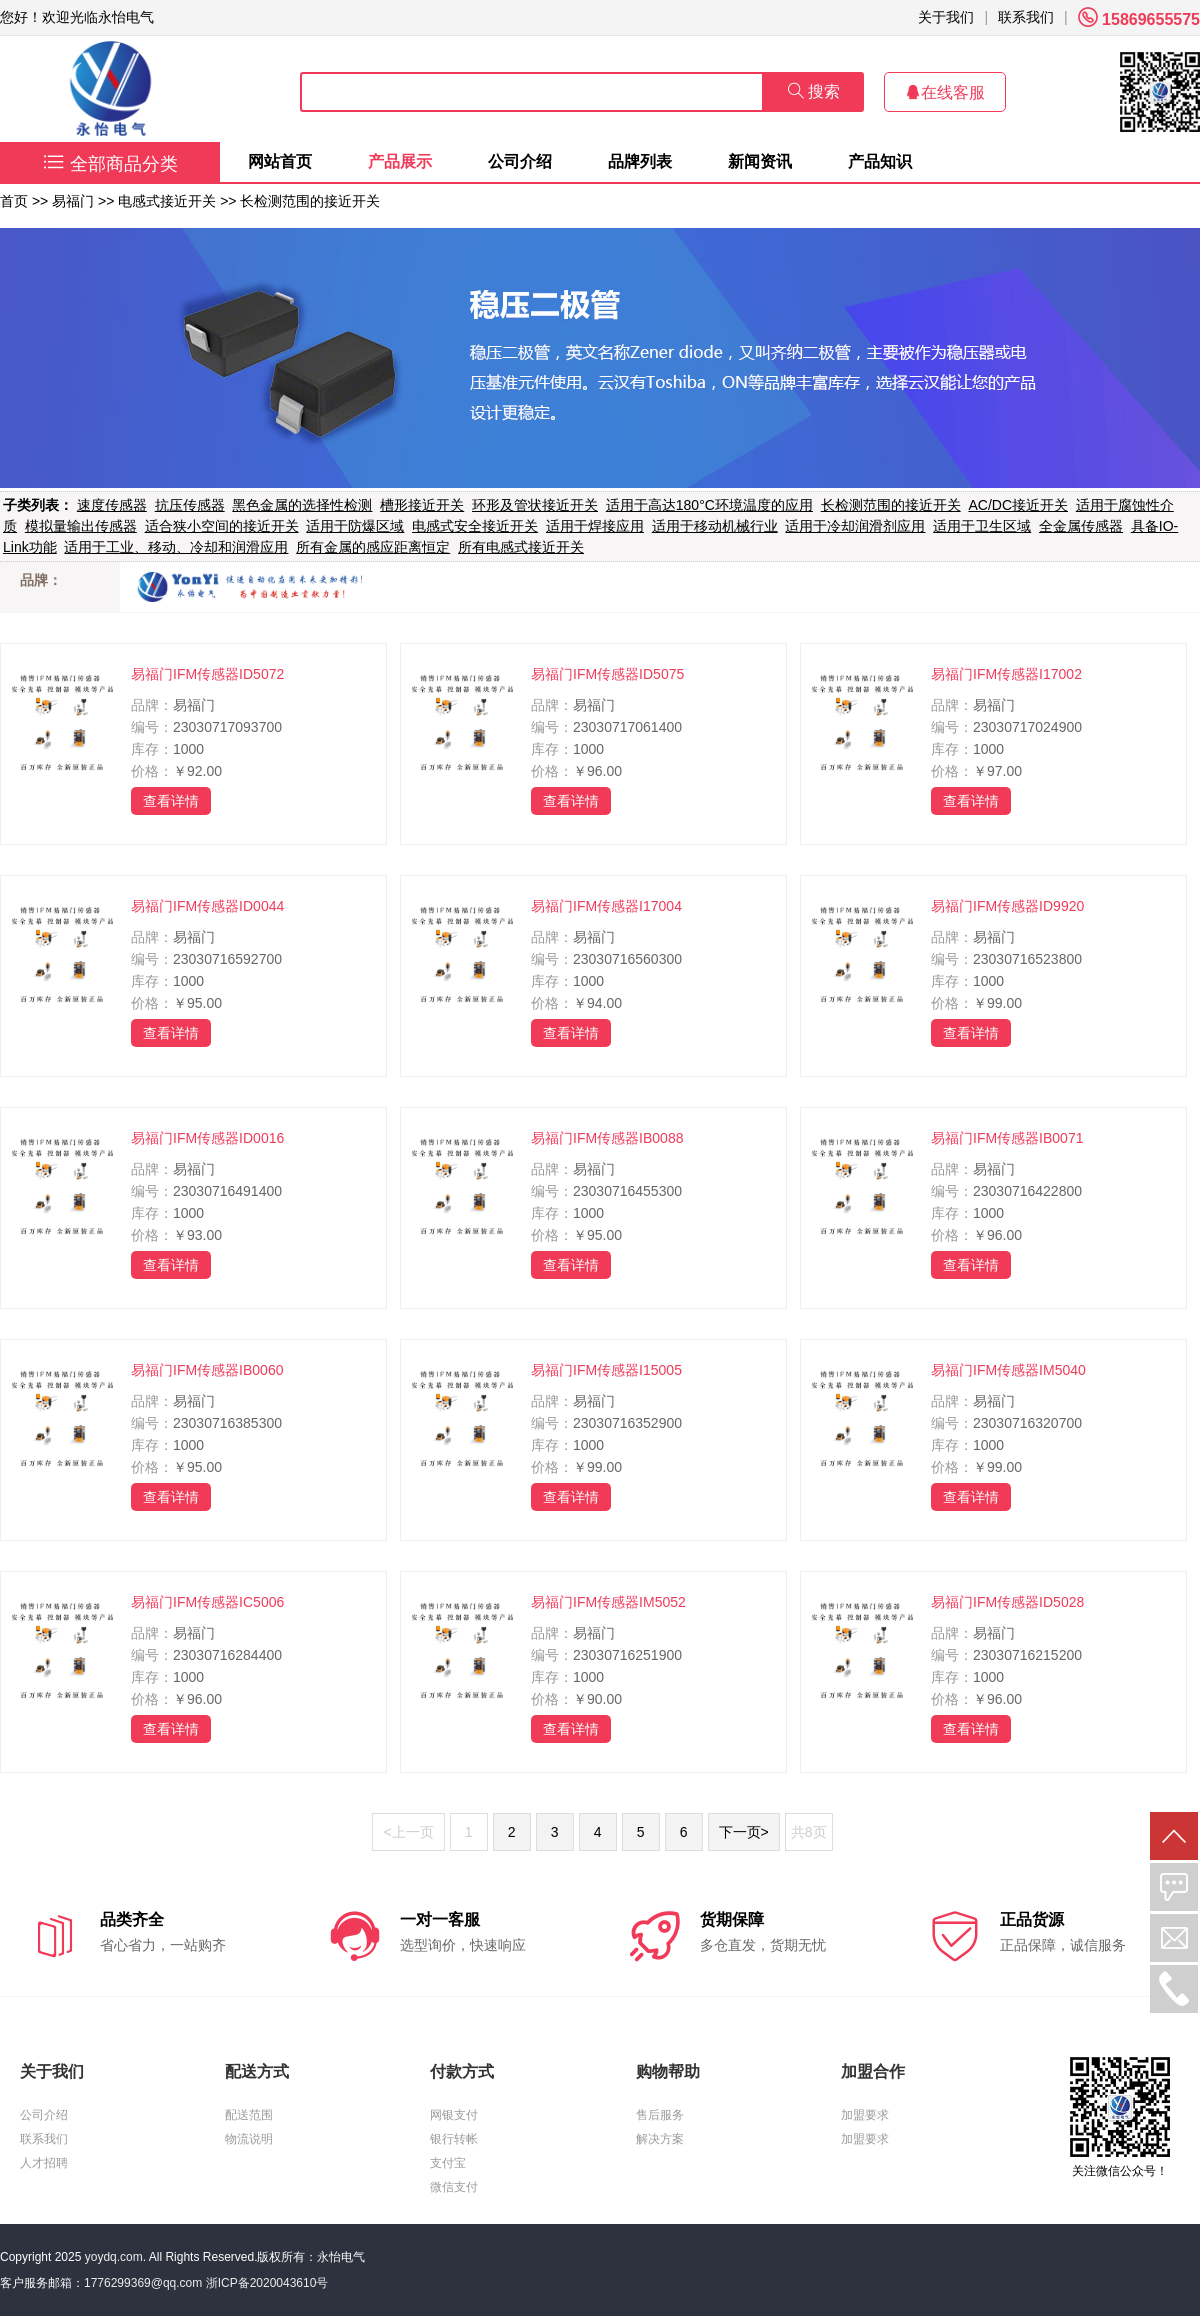  I want to click on 联系我们, so click(1026, 17).